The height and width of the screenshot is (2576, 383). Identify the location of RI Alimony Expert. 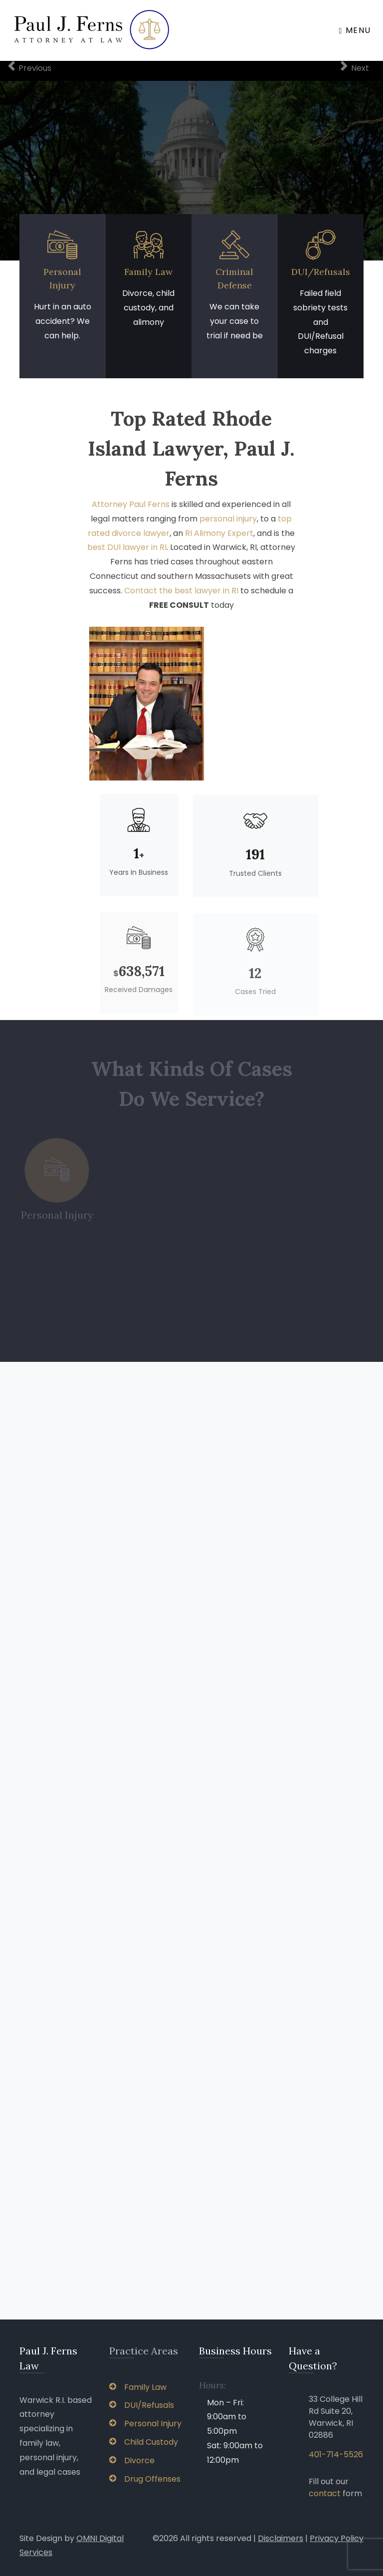
(219, 538).